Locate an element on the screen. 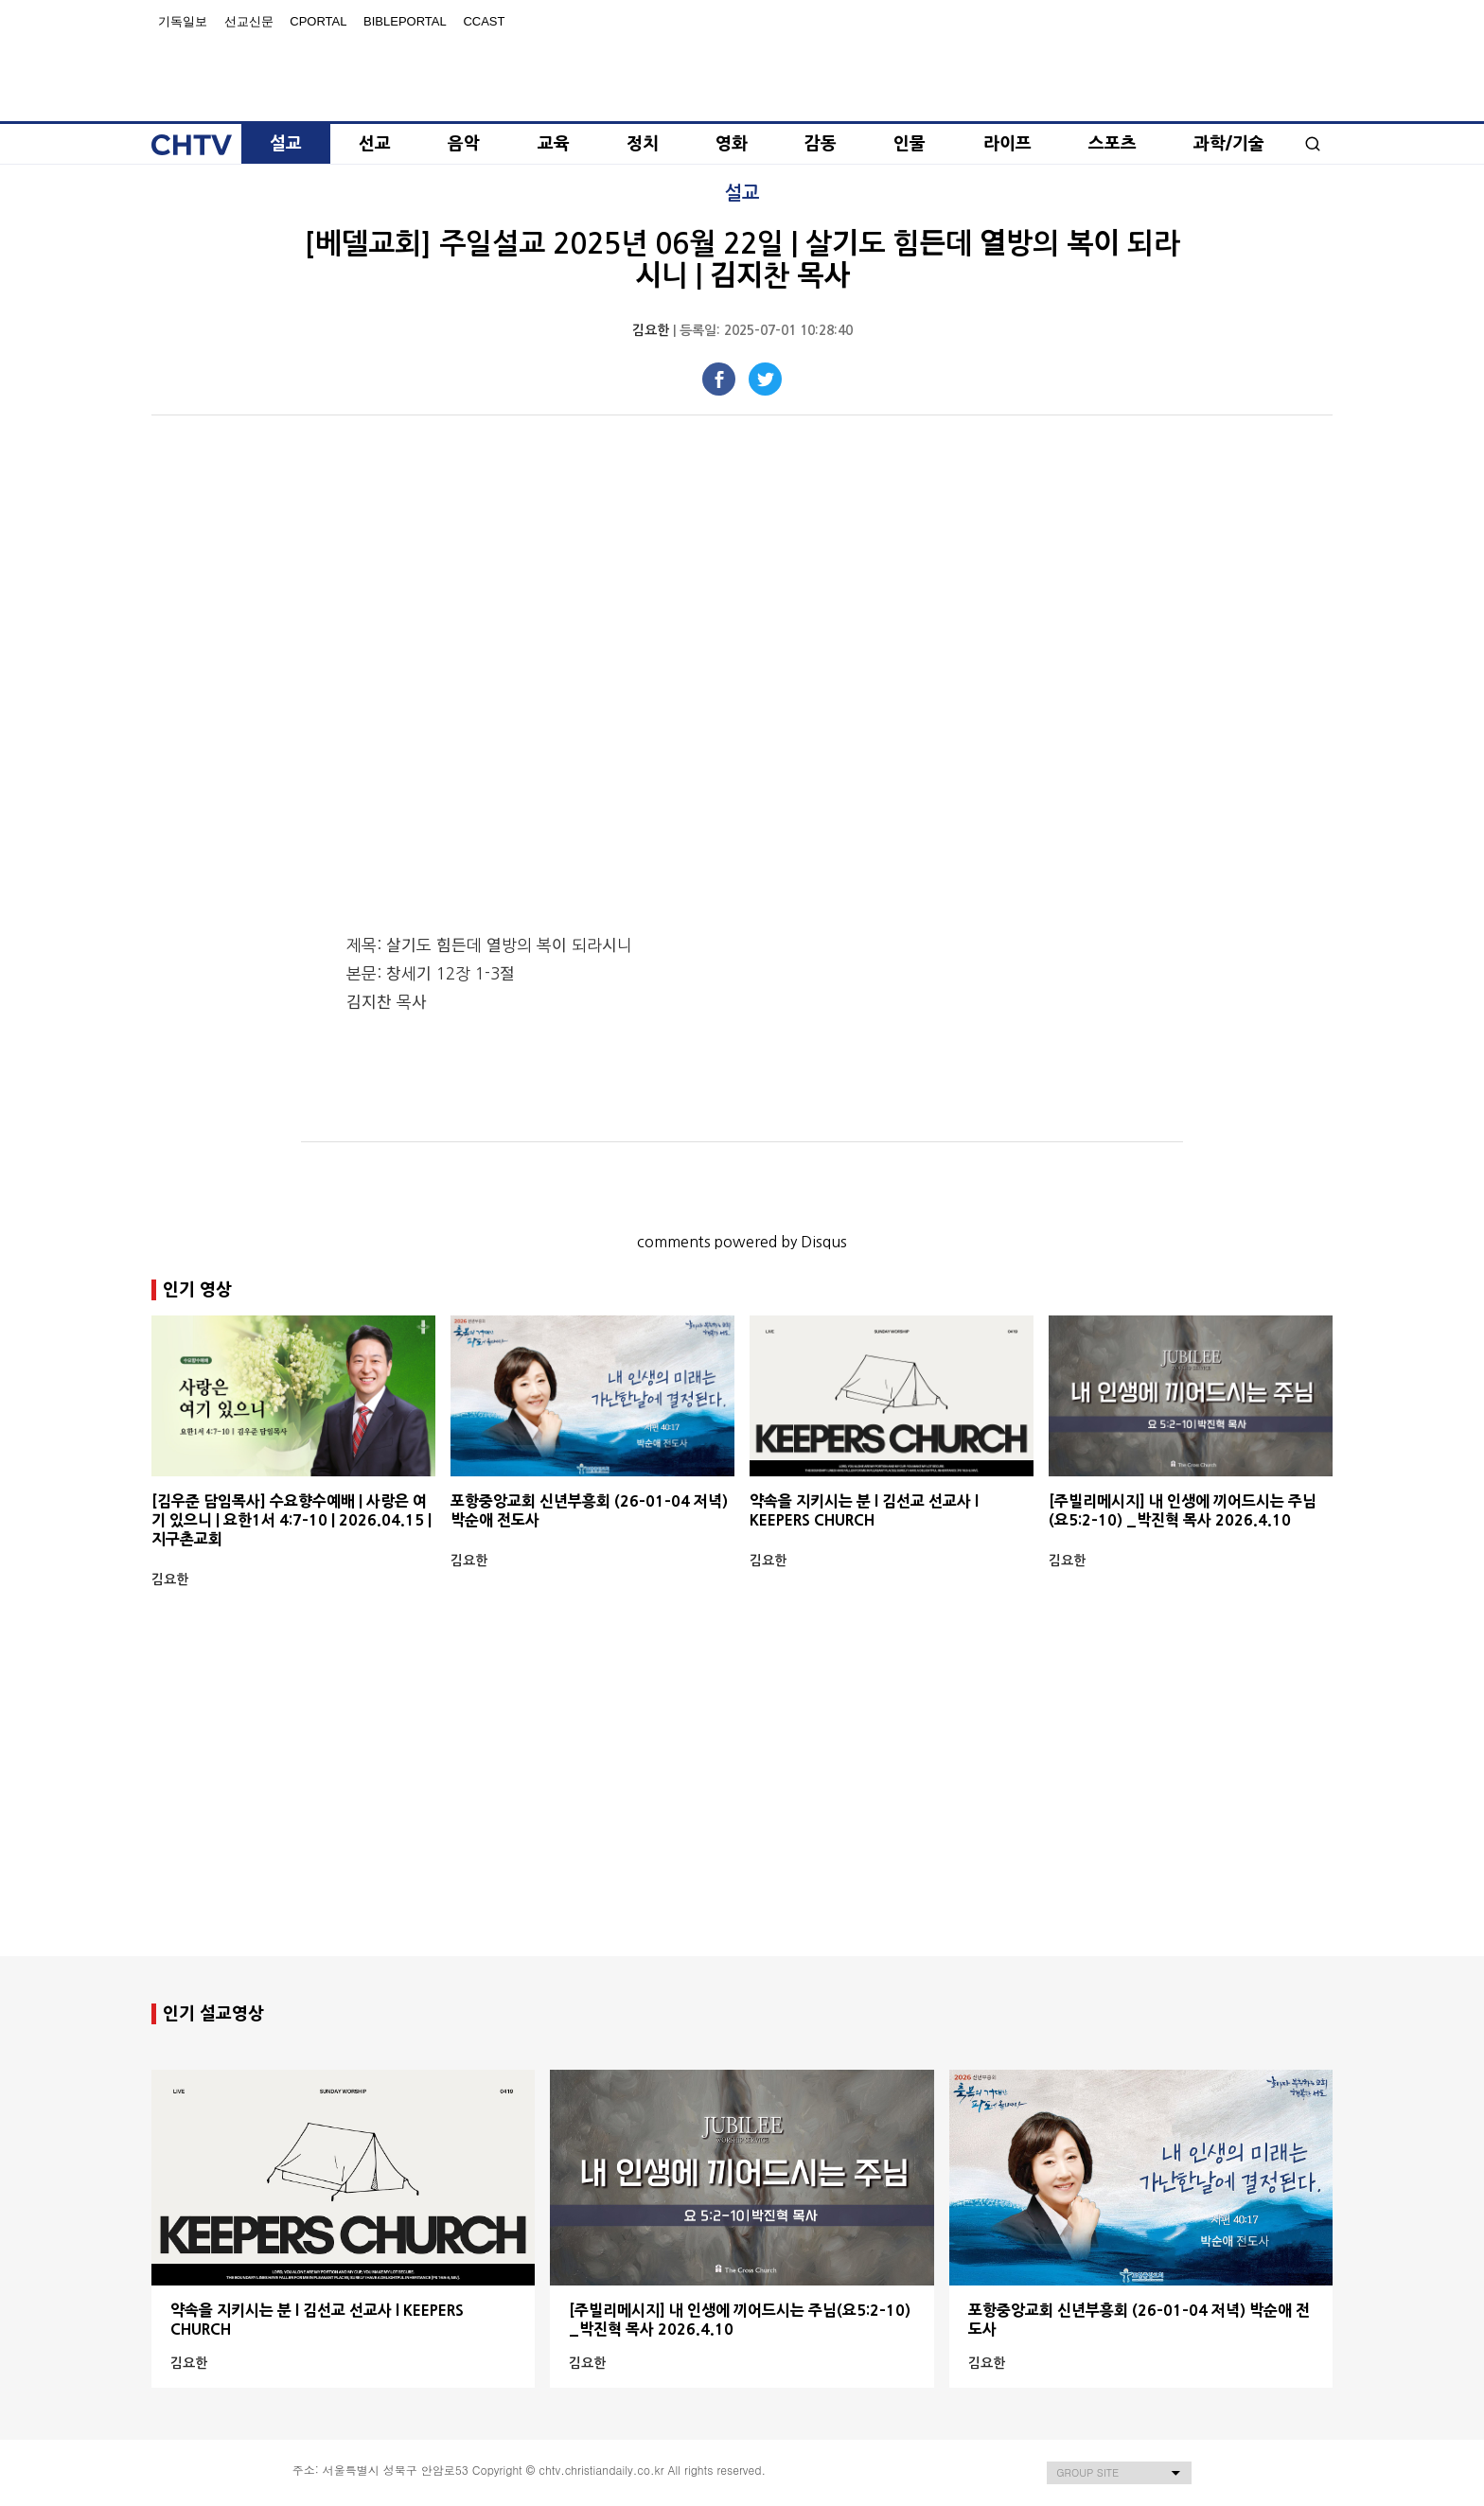 The height and width of the screenshot is (2506, 1484). 감동 is located at coordinates (820, 143).